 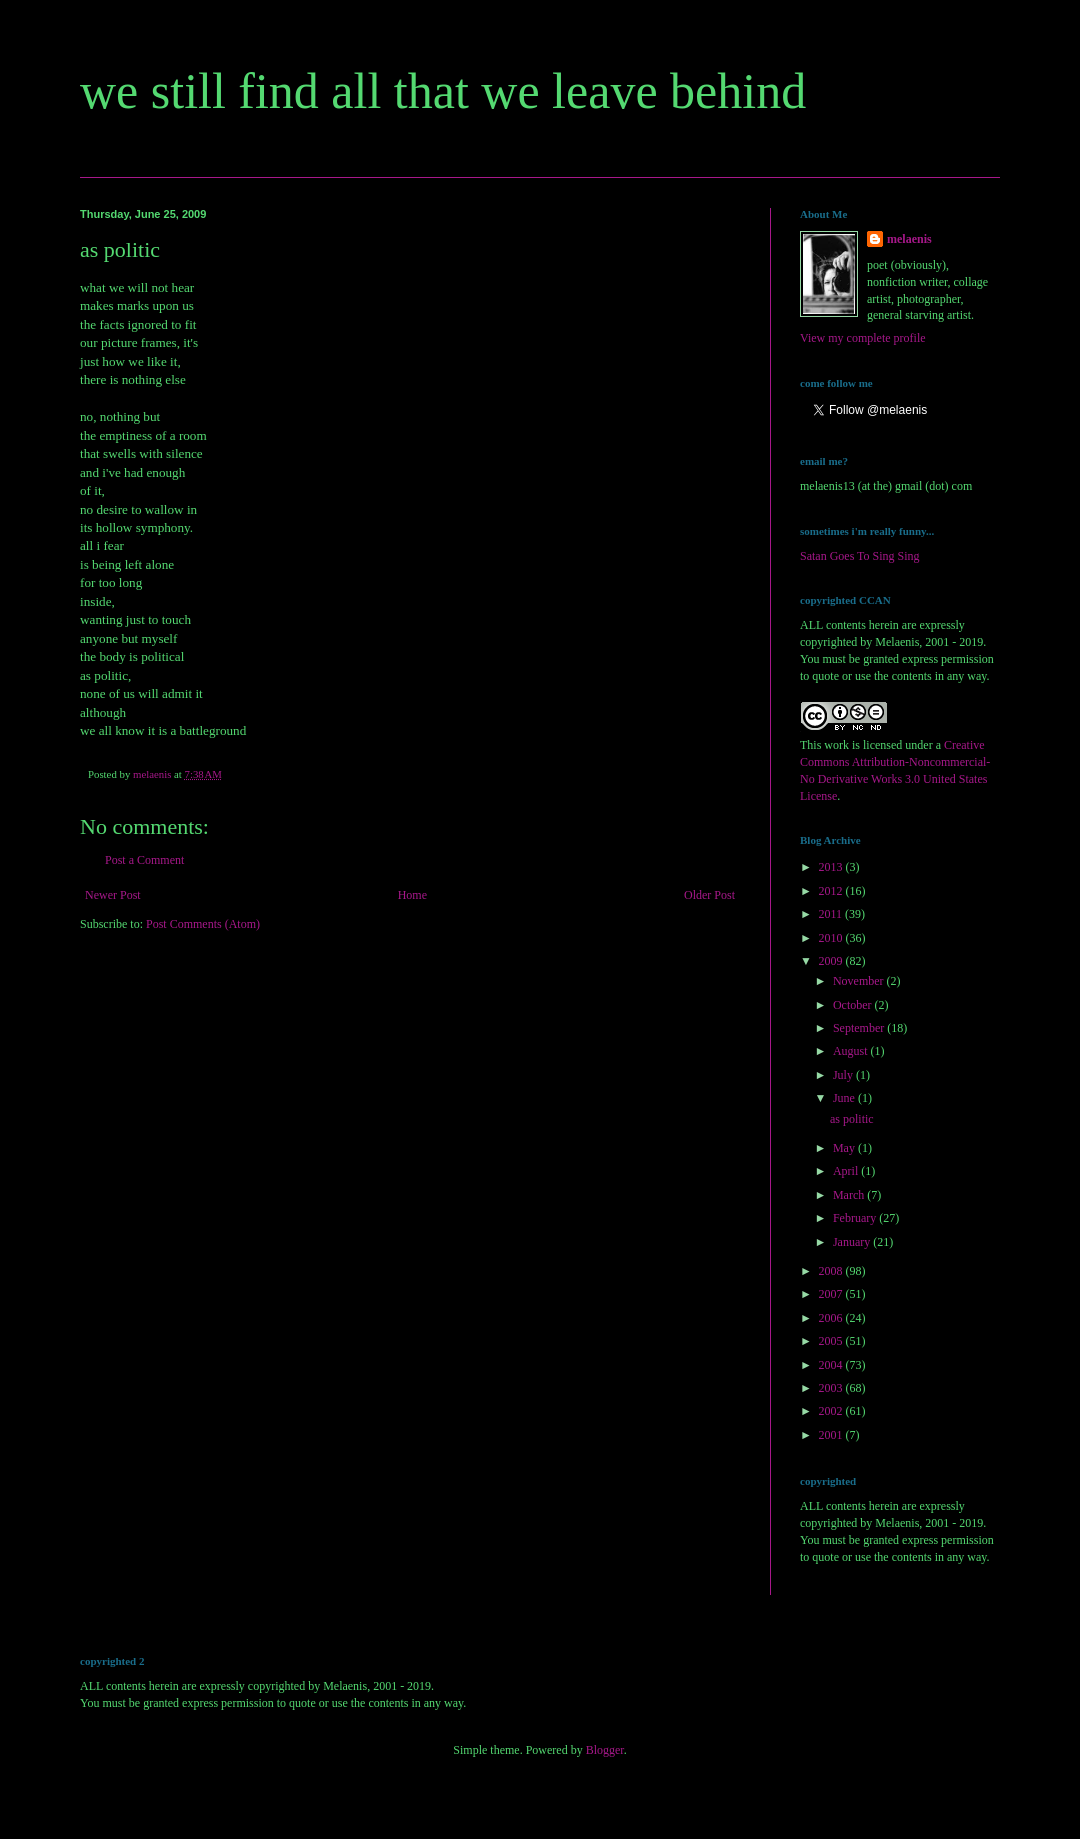 I want to click on Post Comments (Atom), so click(x=203, y=924).